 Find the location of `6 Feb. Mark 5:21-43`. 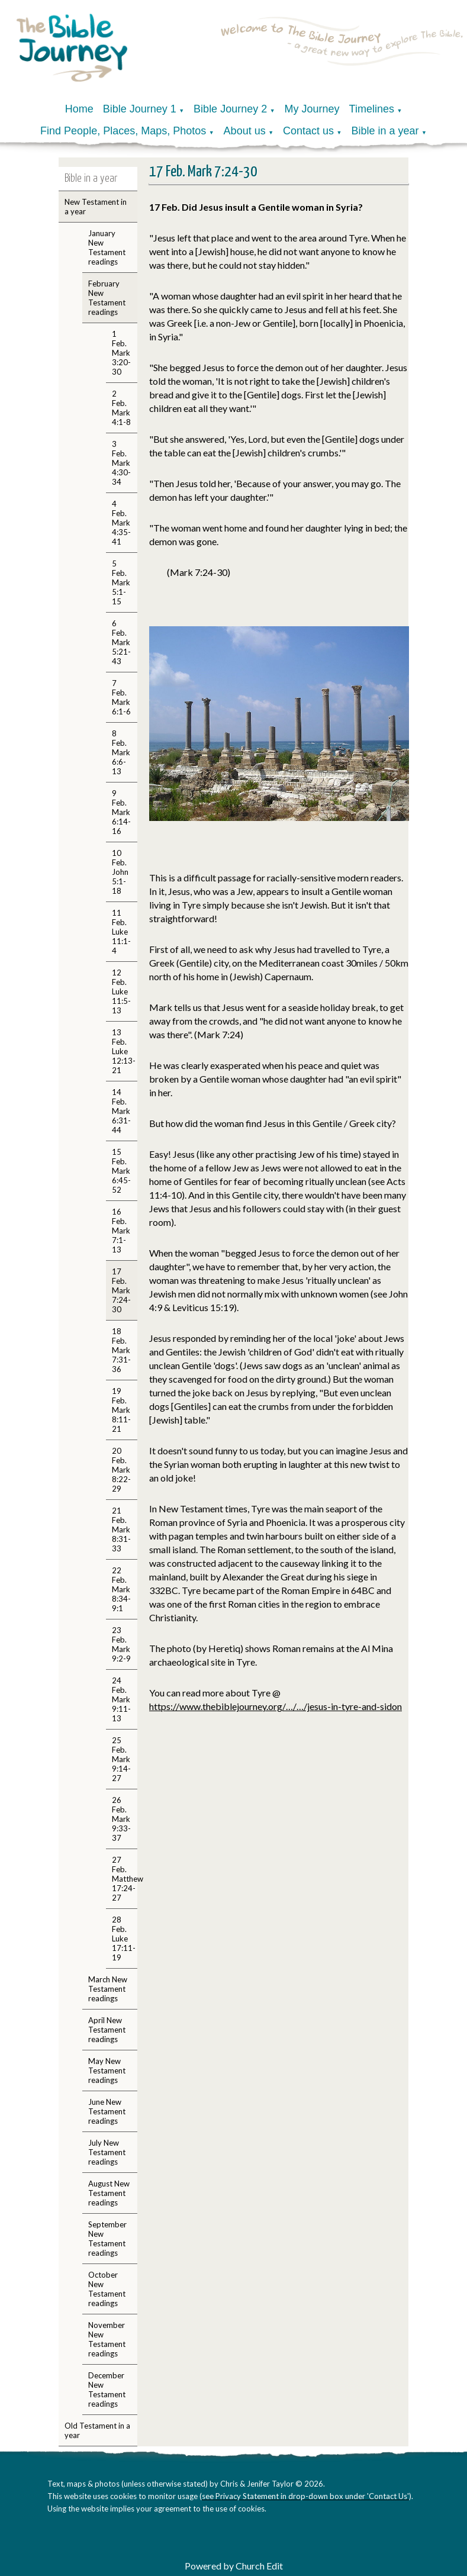

6 Feb. Mark 5:21-43 is located at coordinates (121, 642).